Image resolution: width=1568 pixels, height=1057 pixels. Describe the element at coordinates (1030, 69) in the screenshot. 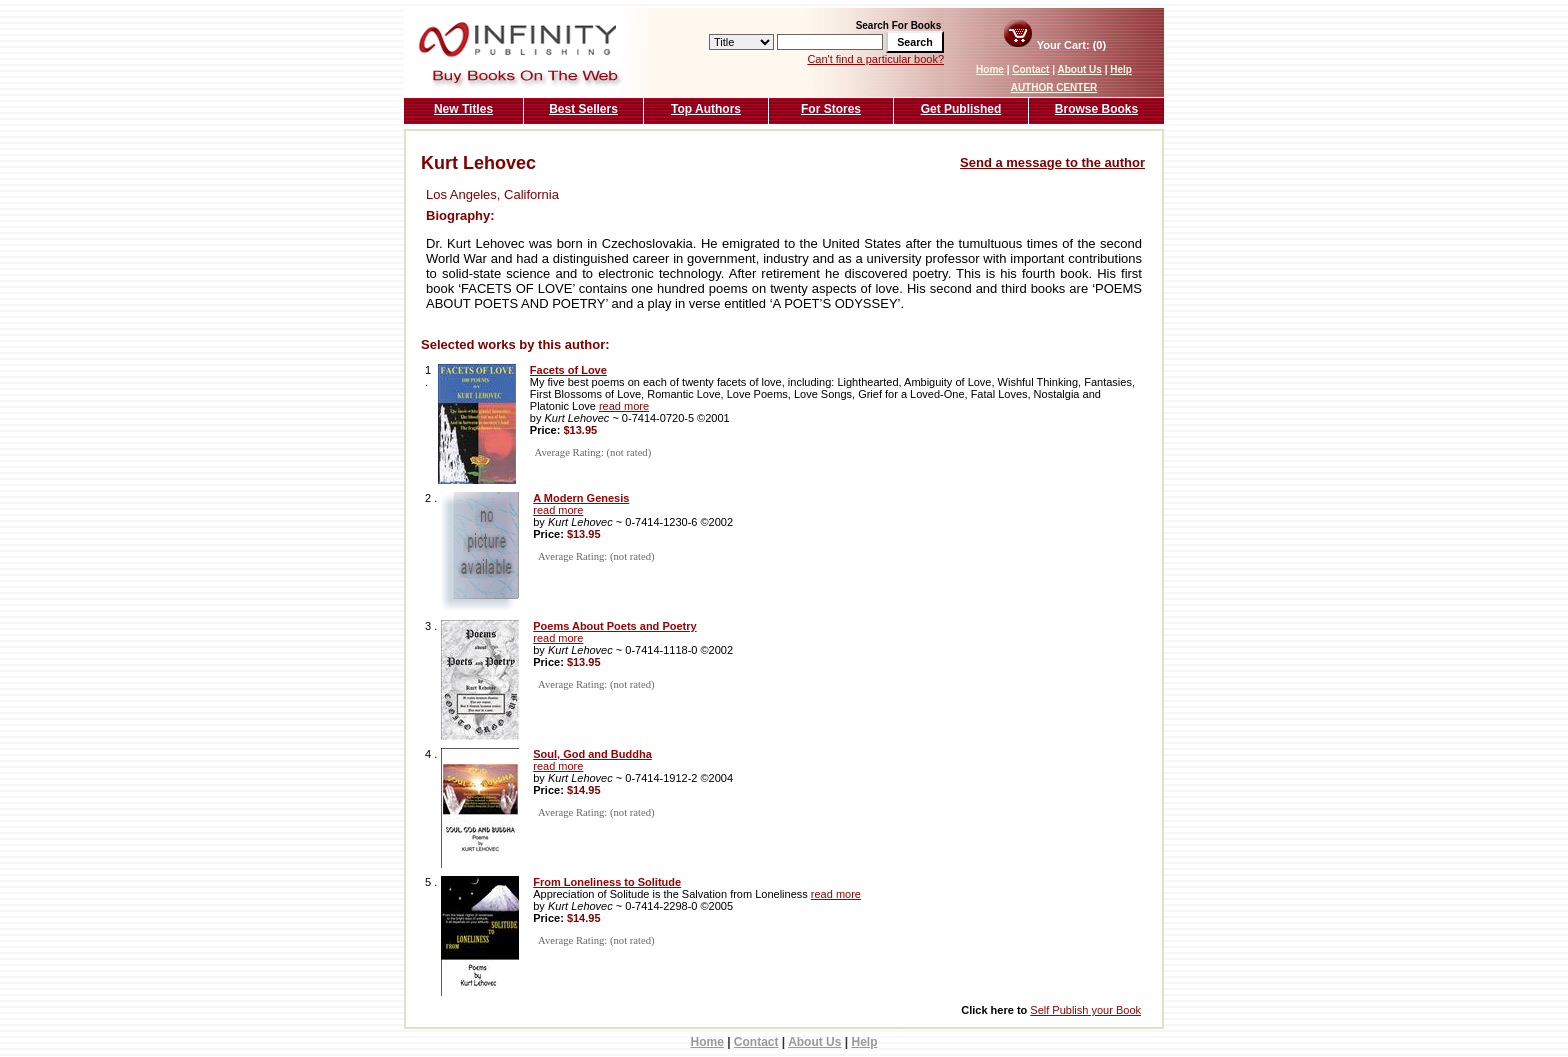

I see `Contact` at that location.